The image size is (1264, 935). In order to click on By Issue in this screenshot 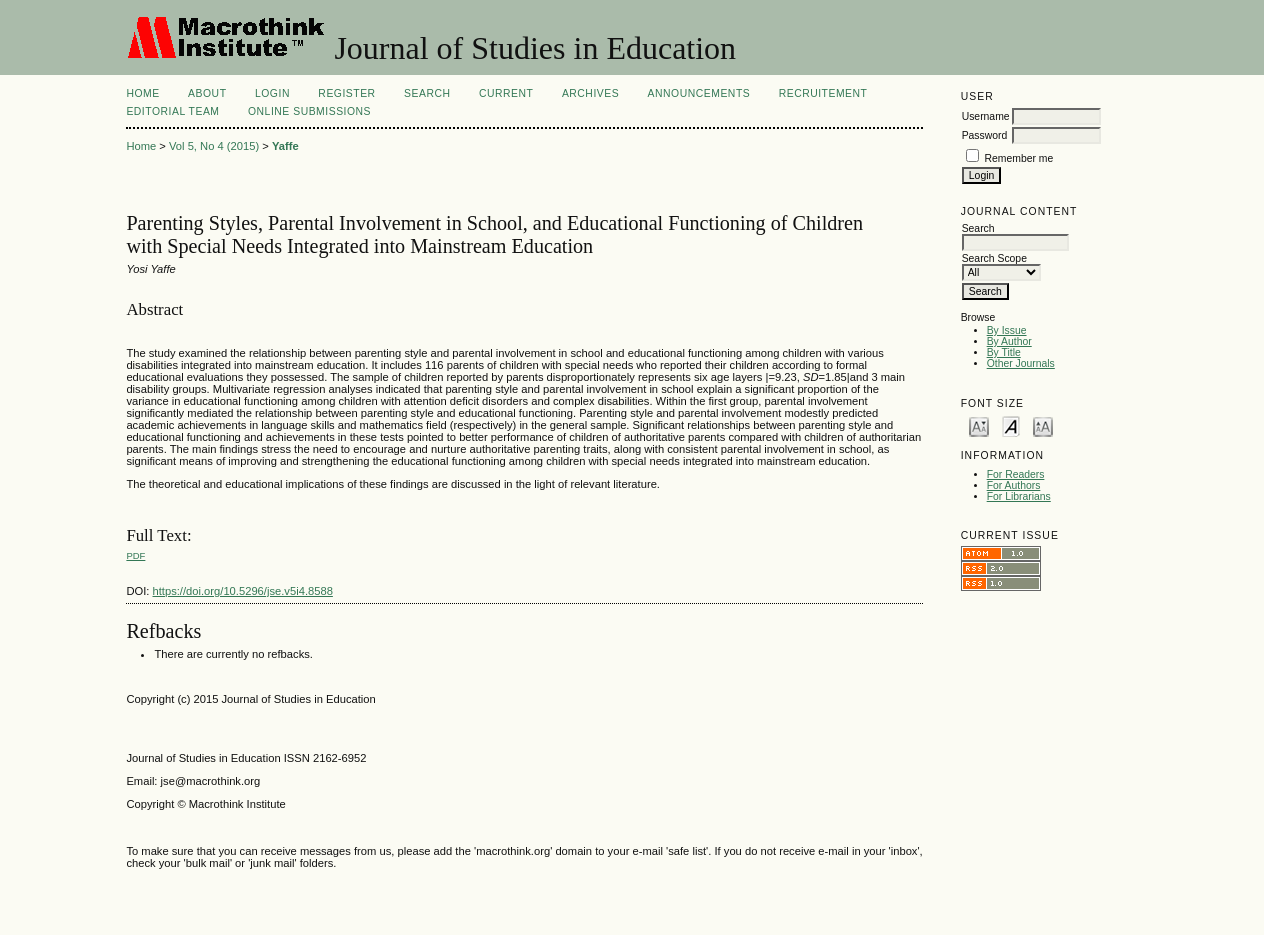, I will do `click(1007, 330)`.